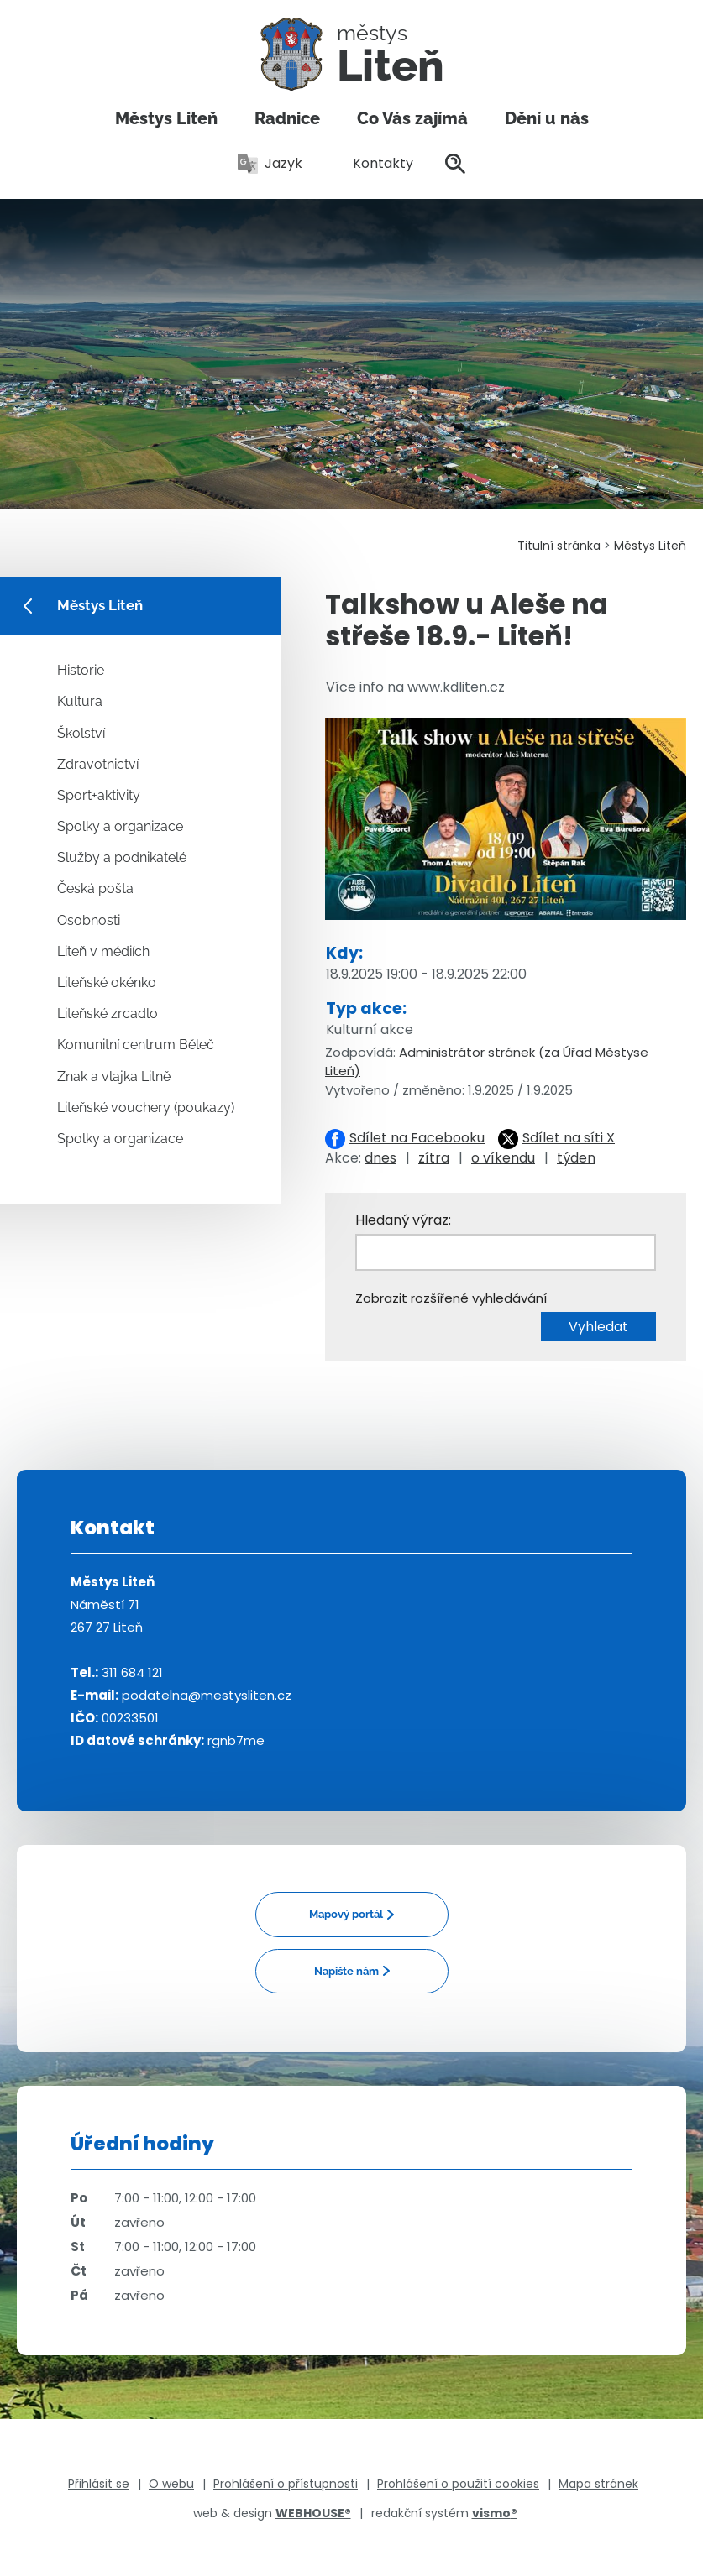  What do you see at coordinates (373, 163) in the screenshot?
I see `Kontakty` at bounding box center [373, 163].